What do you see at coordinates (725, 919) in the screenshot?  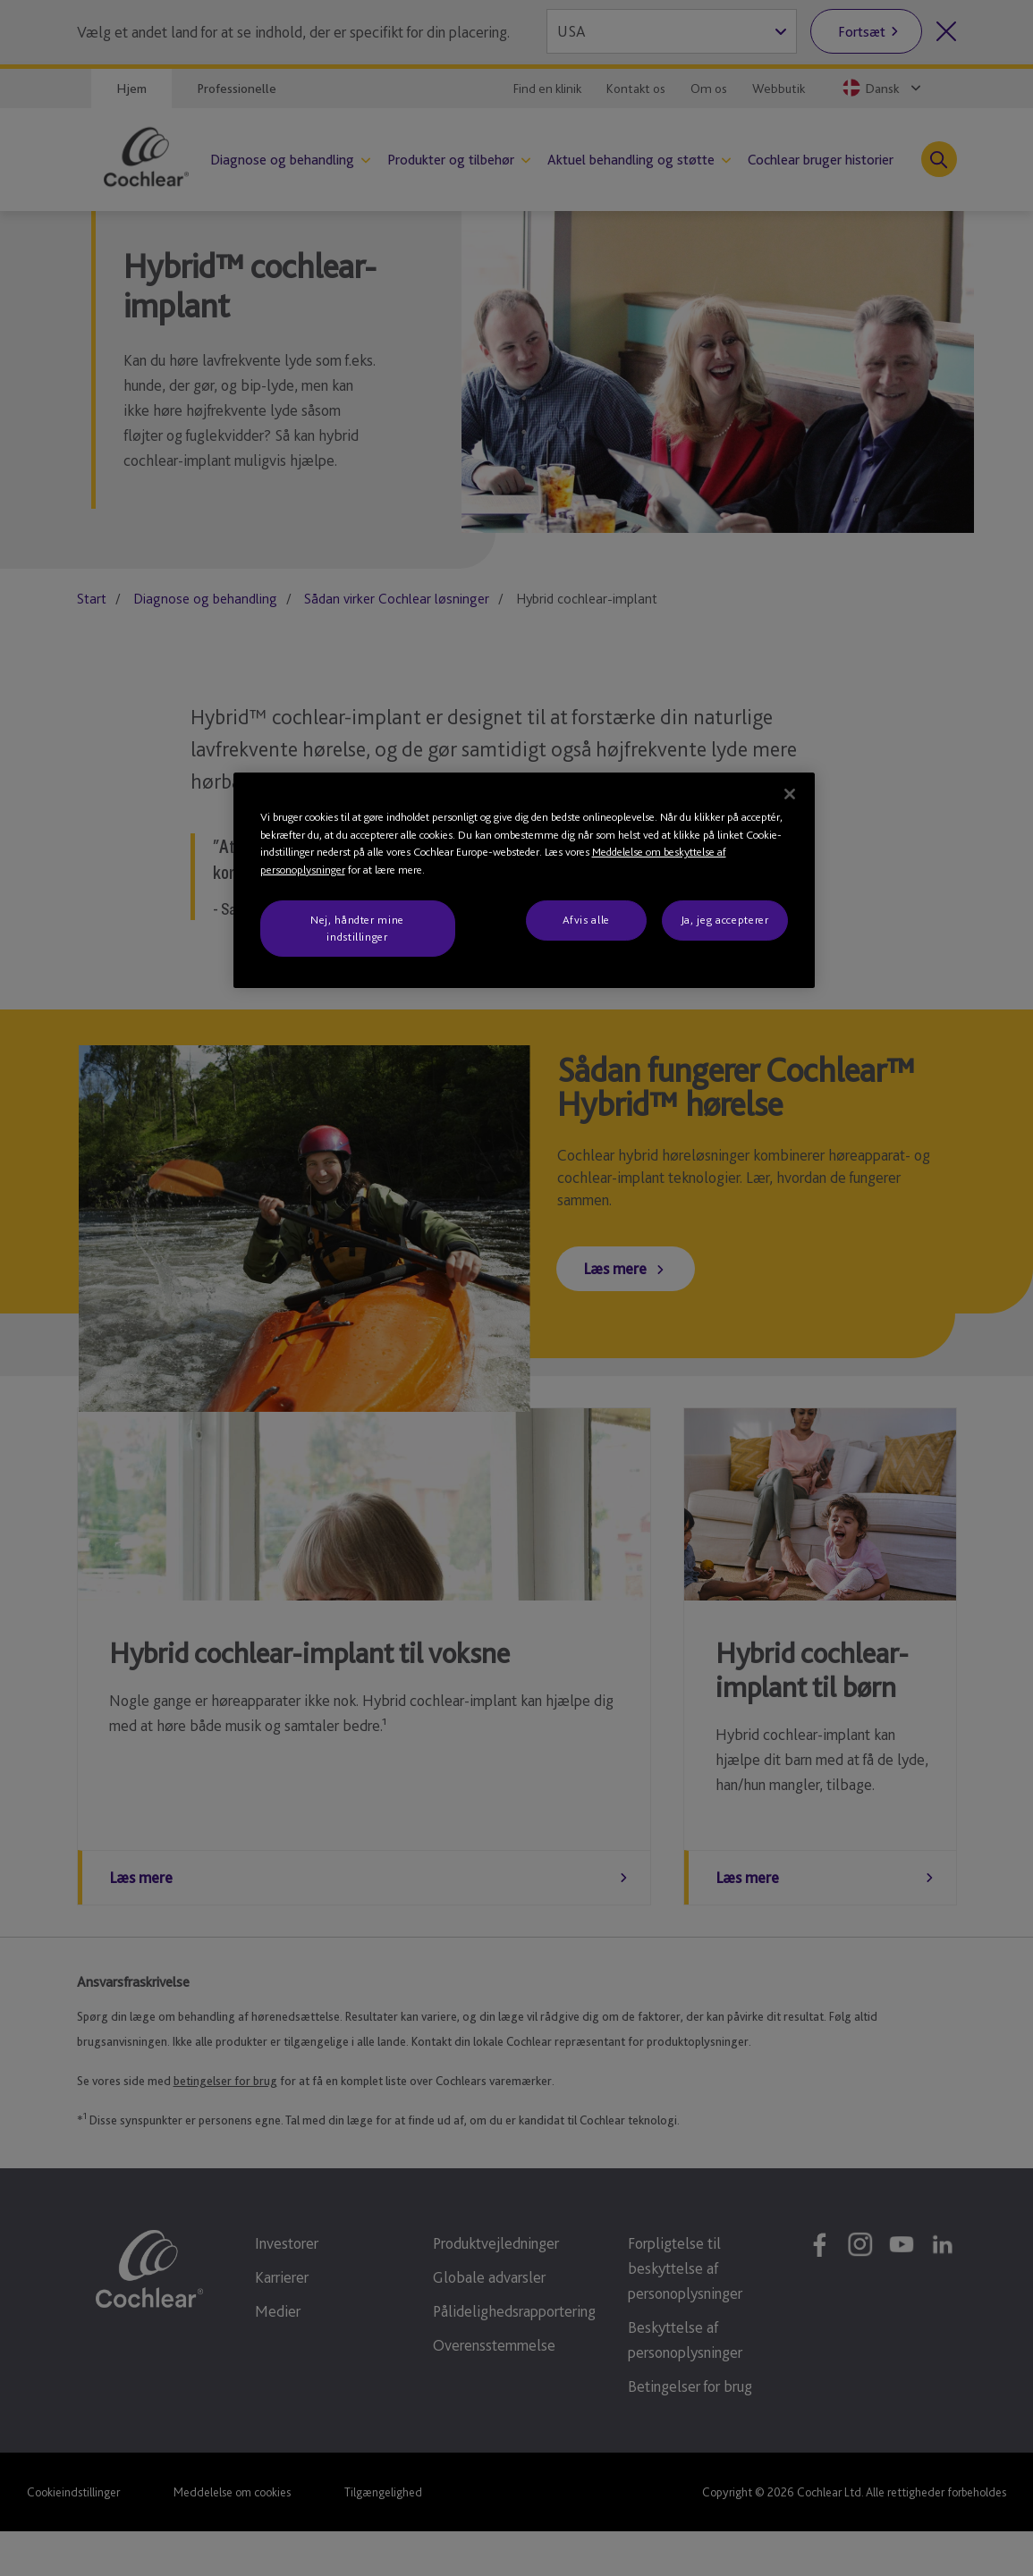 I see `Ja, jeg accepterer` at bounding box center [725, 919].